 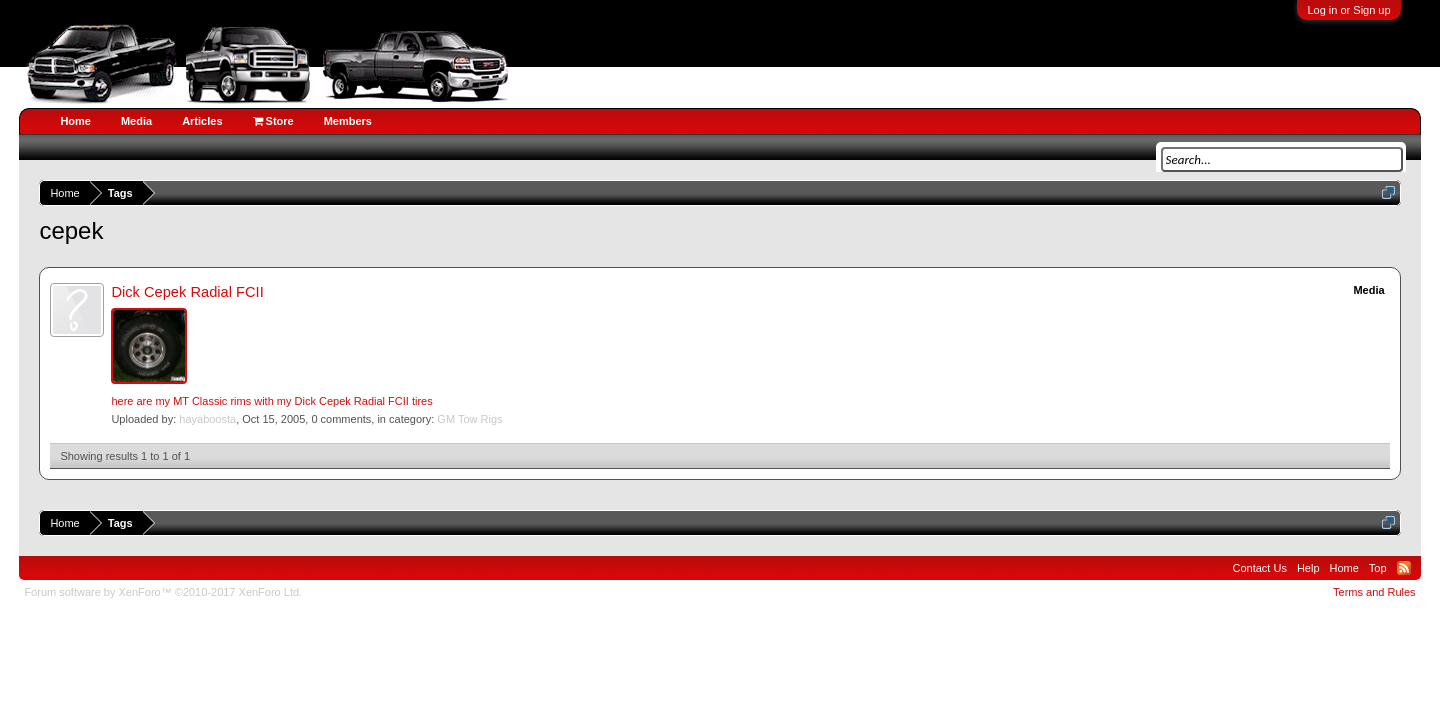 I want to click on Help, so click(x=1308, y=568).